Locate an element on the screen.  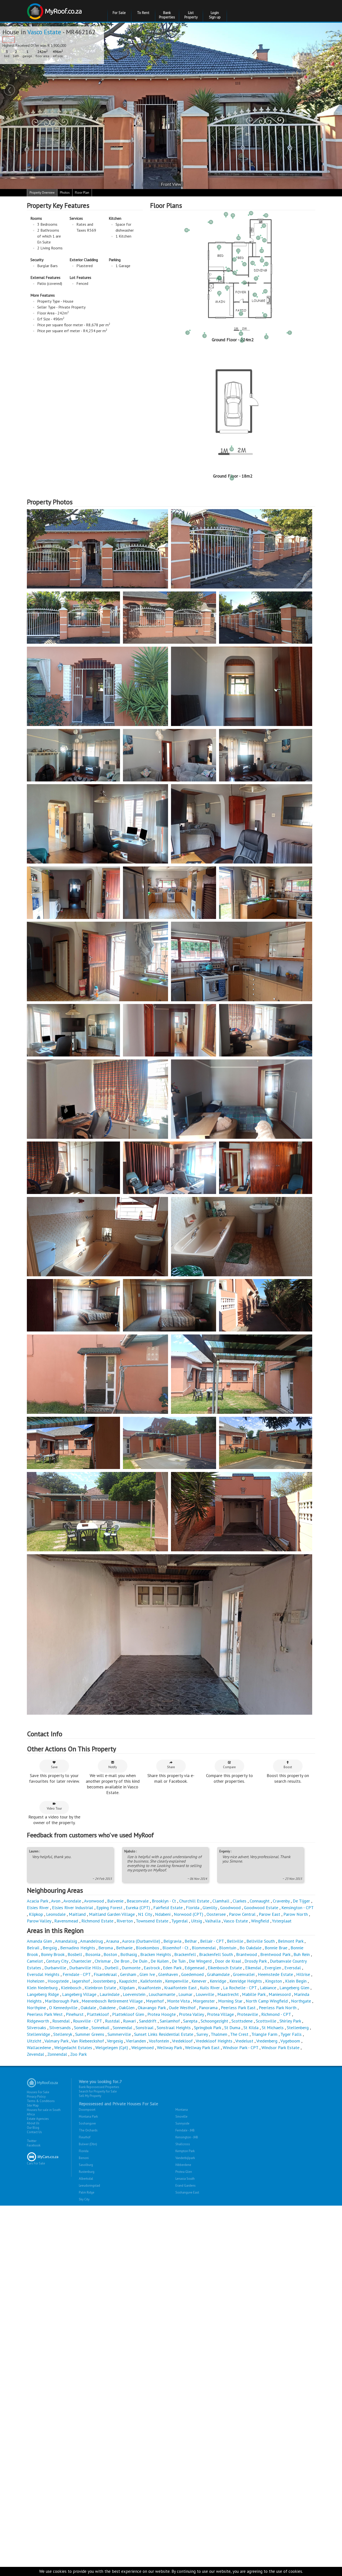
Windsor Park - CPT is located at coordinates (240, 2047).